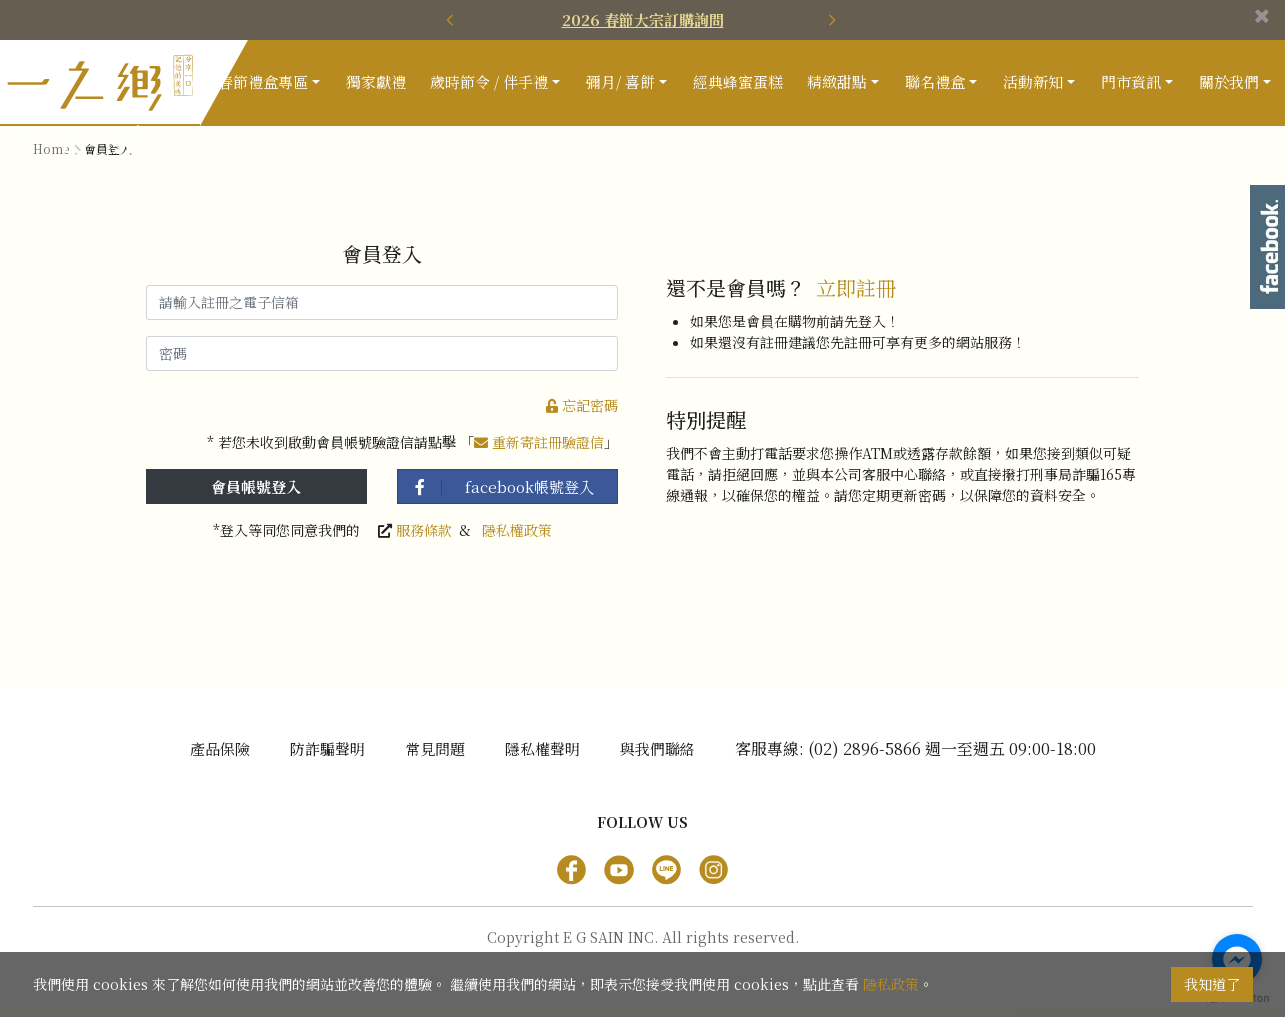 The image size is (1285, 1017). What do you see at coordinates (435, 757) in the screenshot?
I see `常見問題` at bounding box center [435, 757].